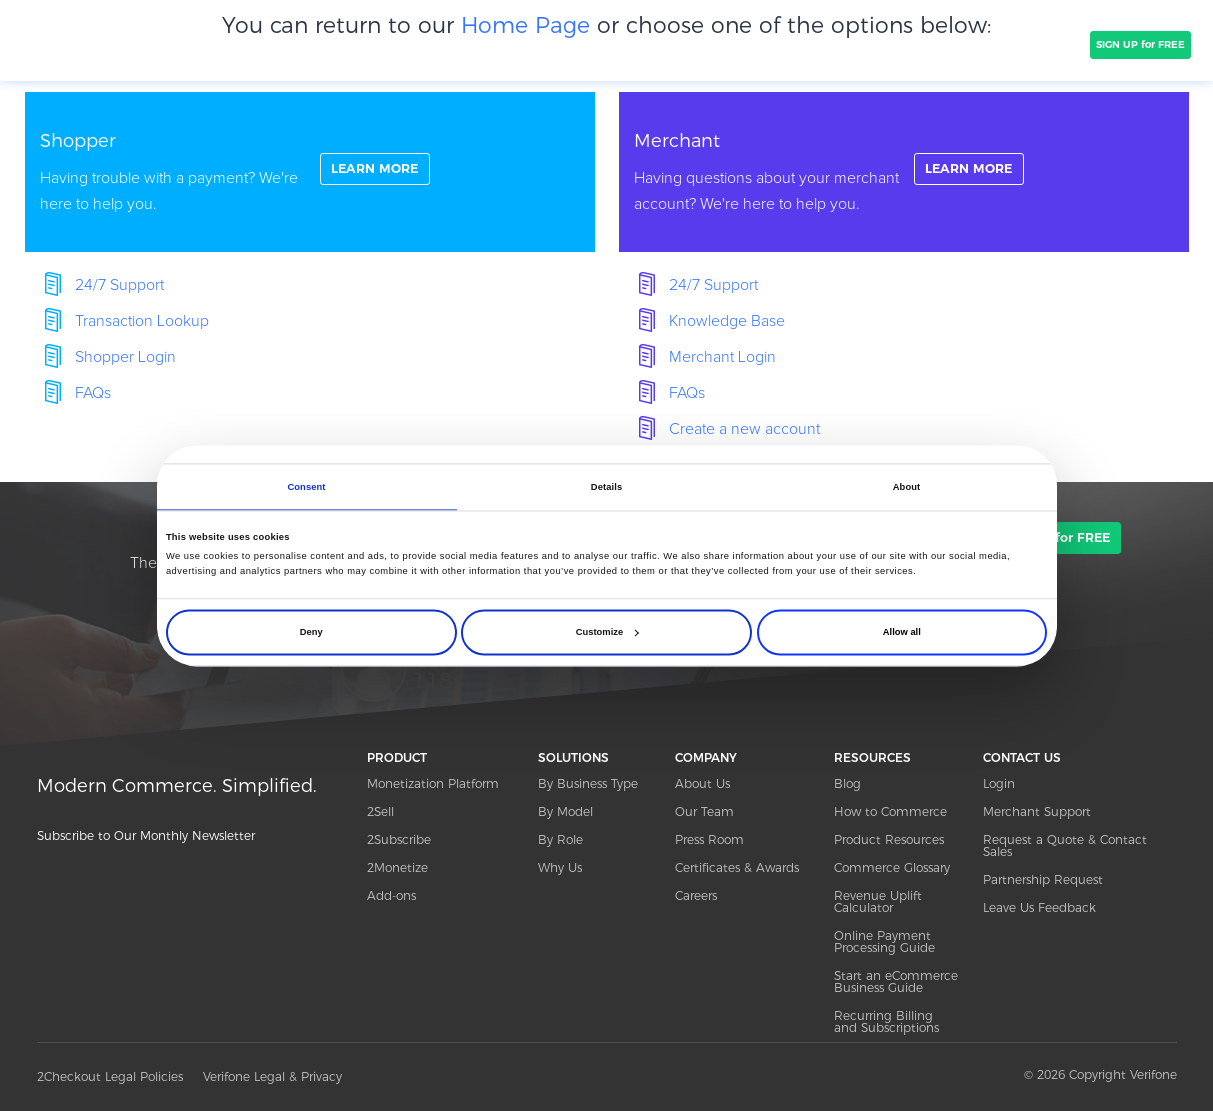 Image resolution: width=1213 pixels, height=1111 pixels. What do you see at coordinates (119, 285) in the screenshot?
I see `24/7 Support` at bounding box center [119, 285].